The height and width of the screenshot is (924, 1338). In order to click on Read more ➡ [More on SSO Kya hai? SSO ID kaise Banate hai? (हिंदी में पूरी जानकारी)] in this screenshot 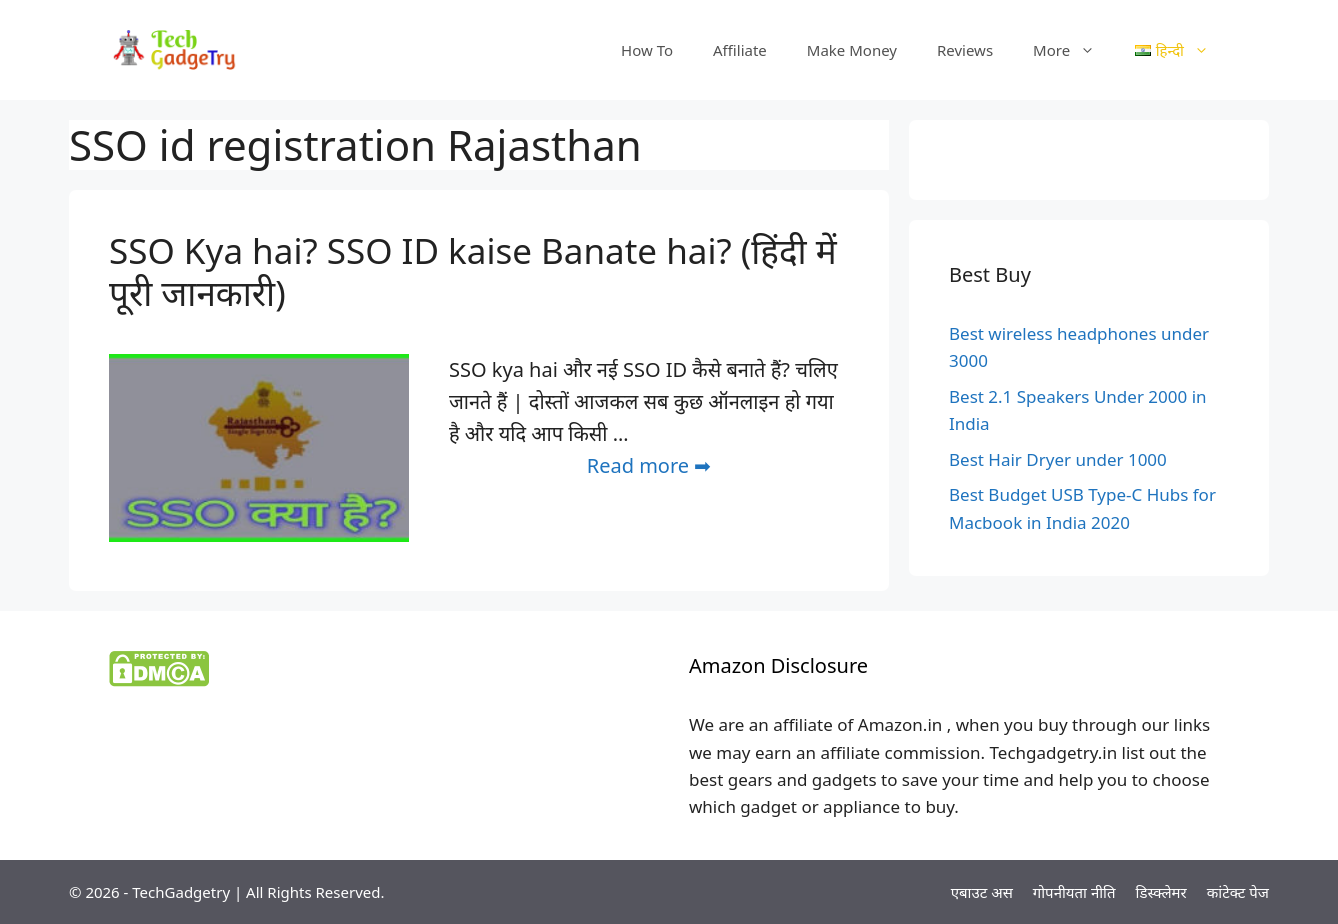, I will do `click(649, 465)`.